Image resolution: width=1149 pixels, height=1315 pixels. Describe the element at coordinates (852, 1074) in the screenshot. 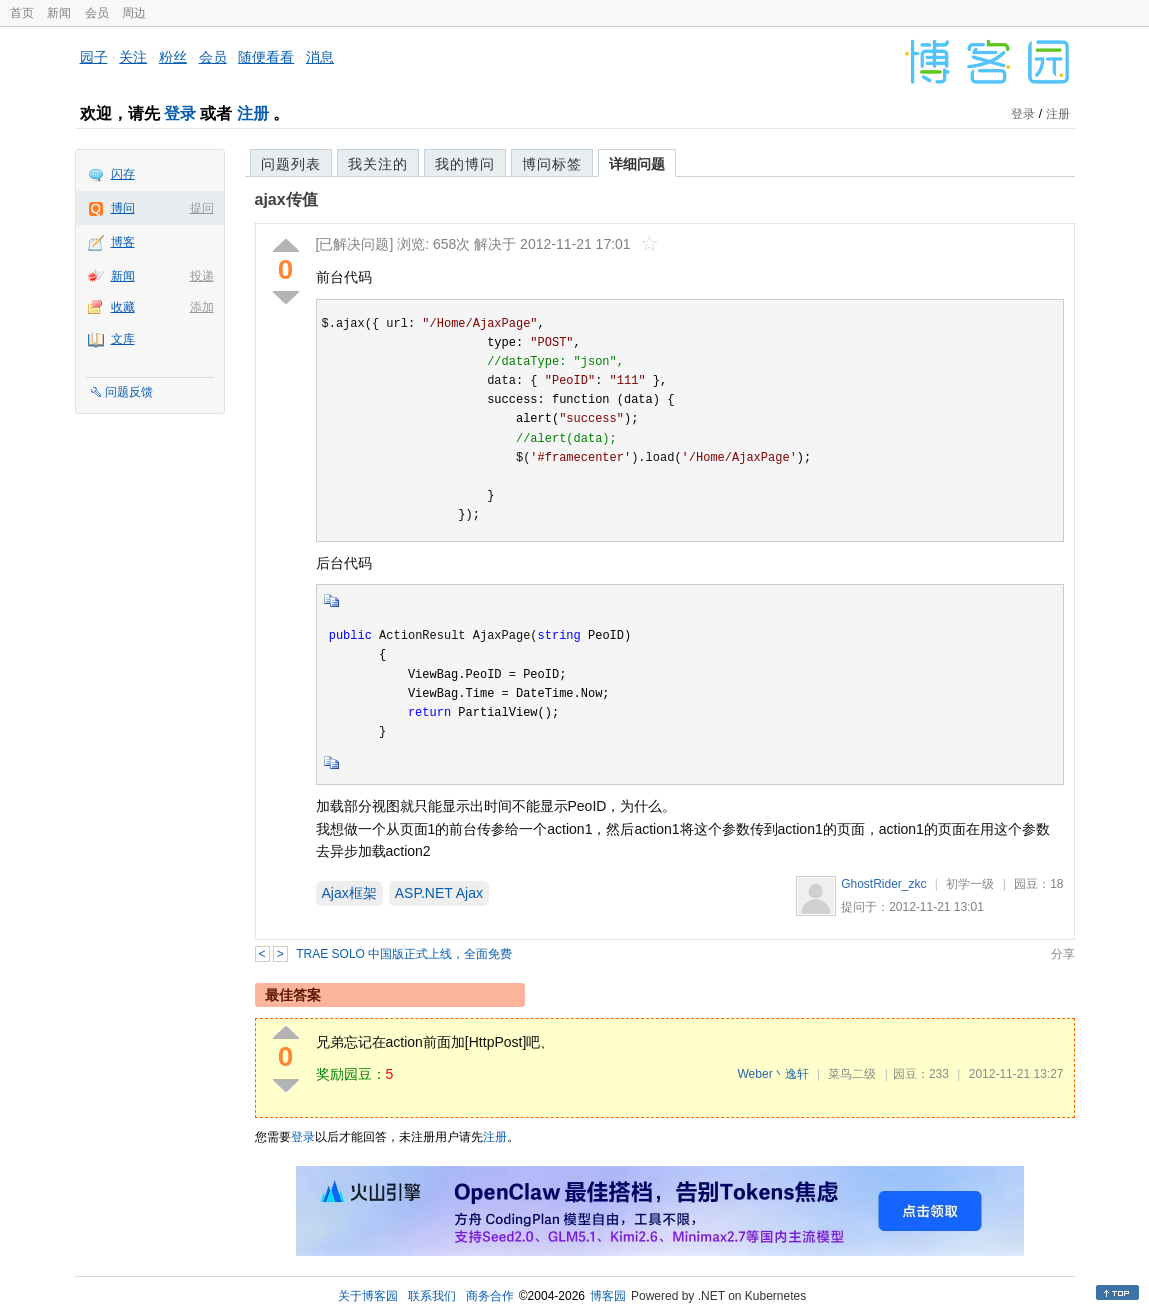

I see `菜鸟二级` at that location.